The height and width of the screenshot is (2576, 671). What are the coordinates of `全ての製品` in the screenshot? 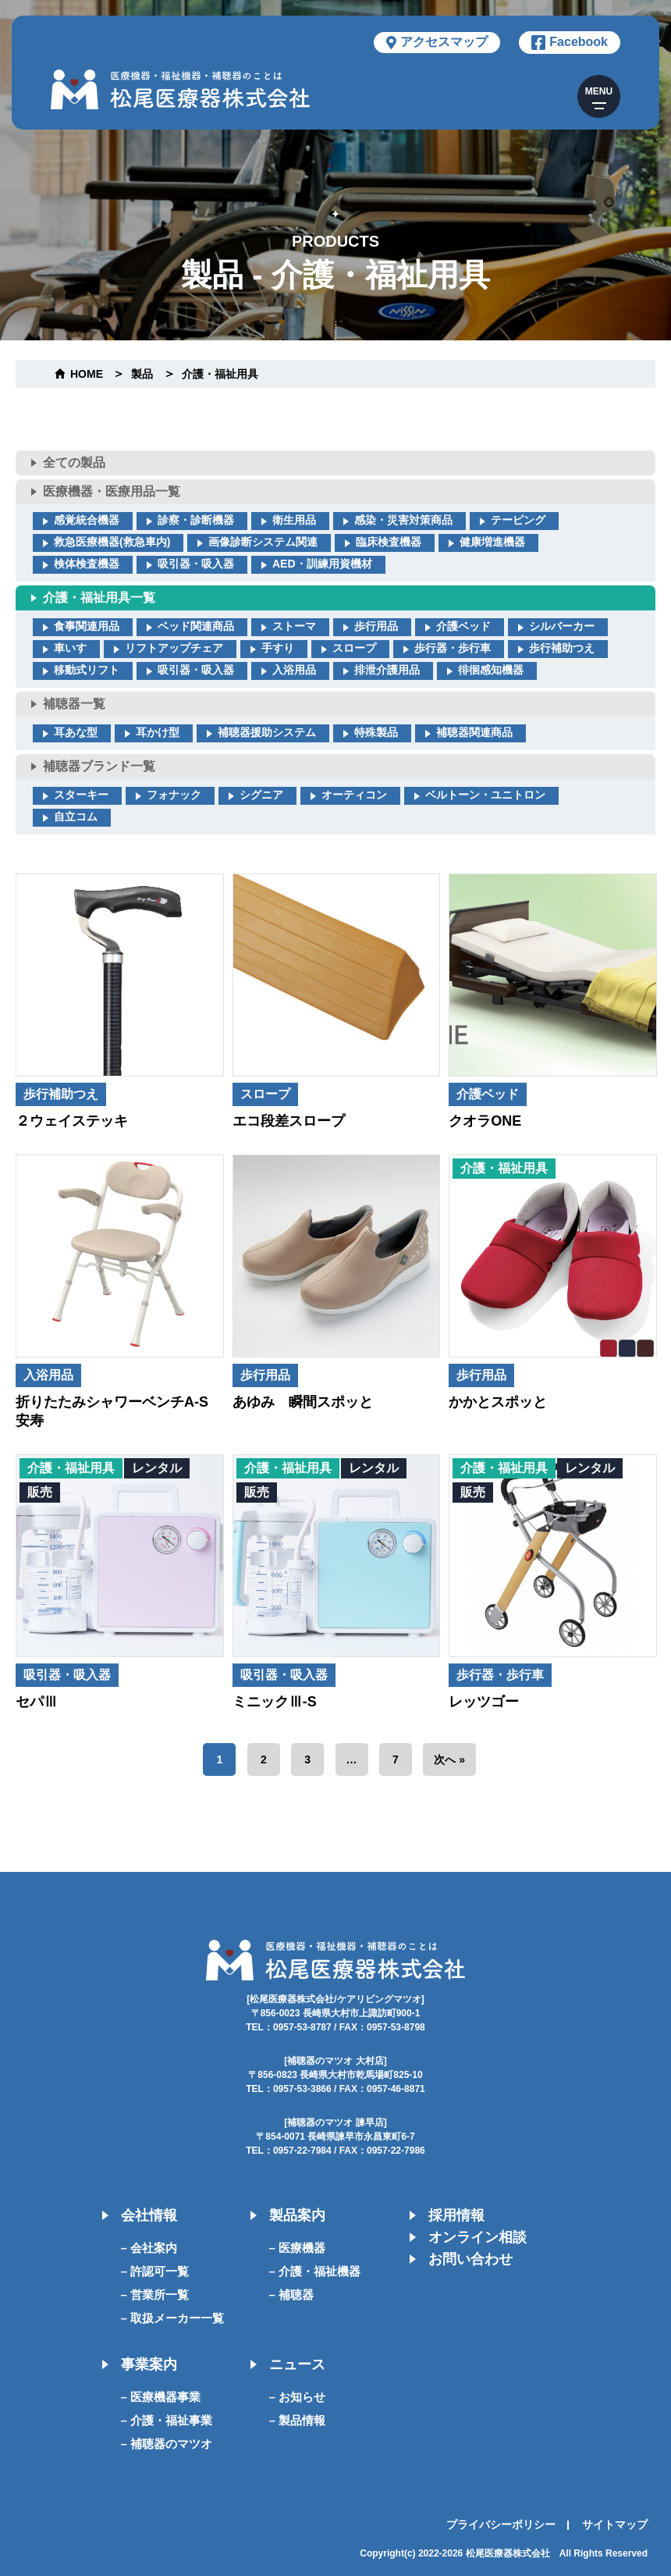 It's located at (74, 462).